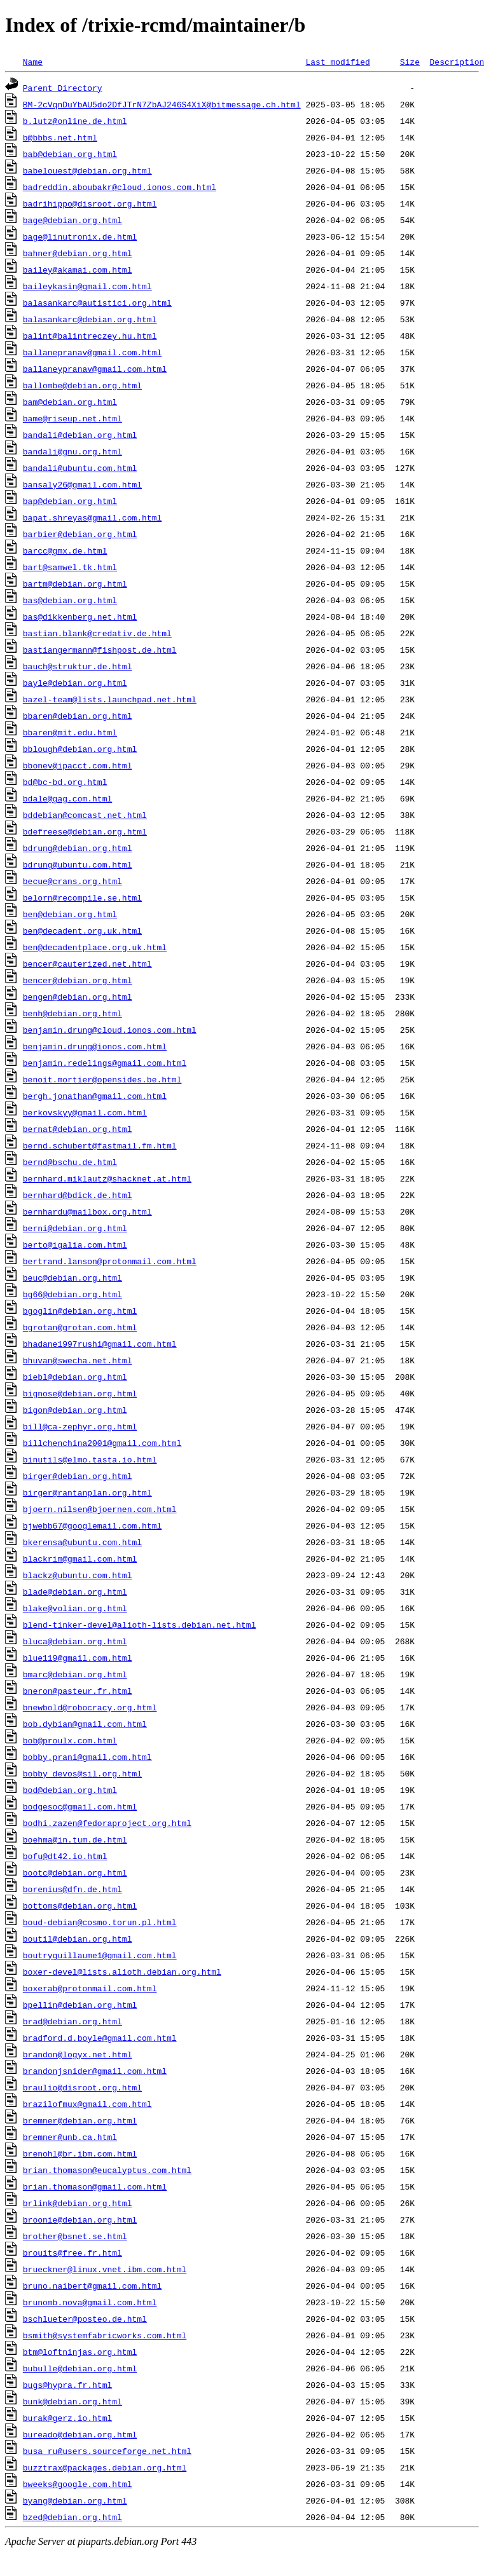  What do you see at coordinates (60, 137) in the screenshot?
I see `b@bbbs.net.html` at bounding box center [60, 137].